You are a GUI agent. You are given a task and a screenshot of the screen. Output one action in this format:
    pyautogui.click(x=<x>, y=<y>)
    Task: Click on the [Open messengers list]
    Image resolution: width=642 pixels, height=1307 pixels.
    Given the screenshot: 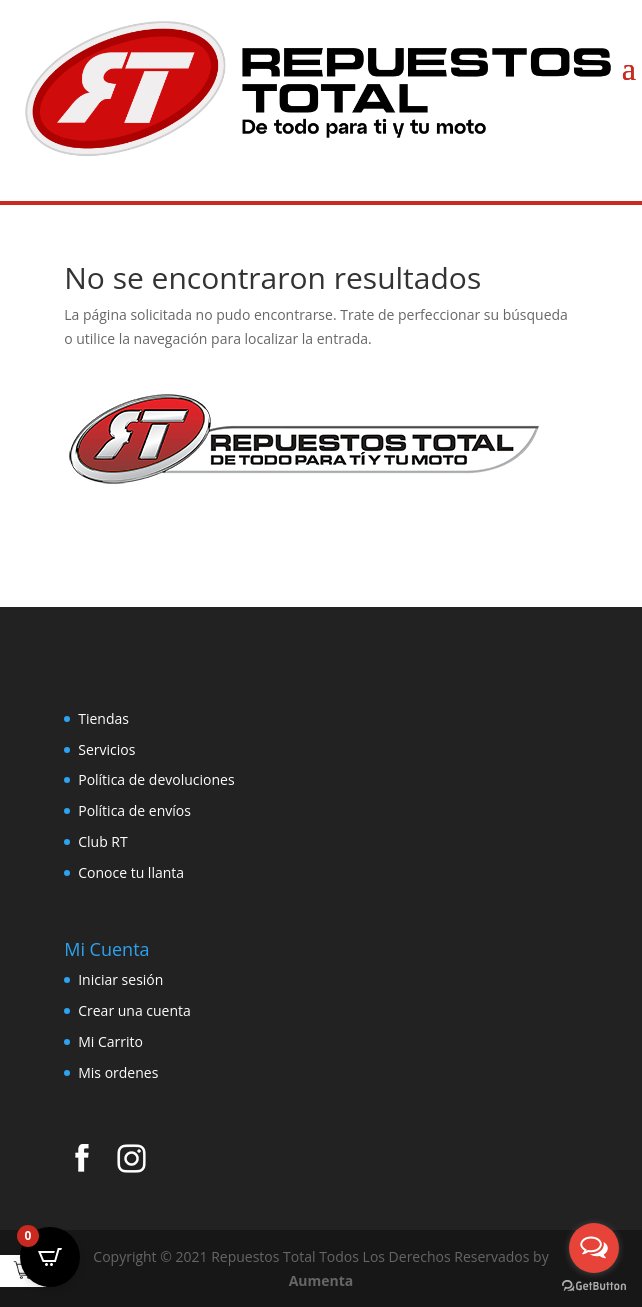 What is the action you would take?
    pyautogui.click(x=594, y=1248)
    